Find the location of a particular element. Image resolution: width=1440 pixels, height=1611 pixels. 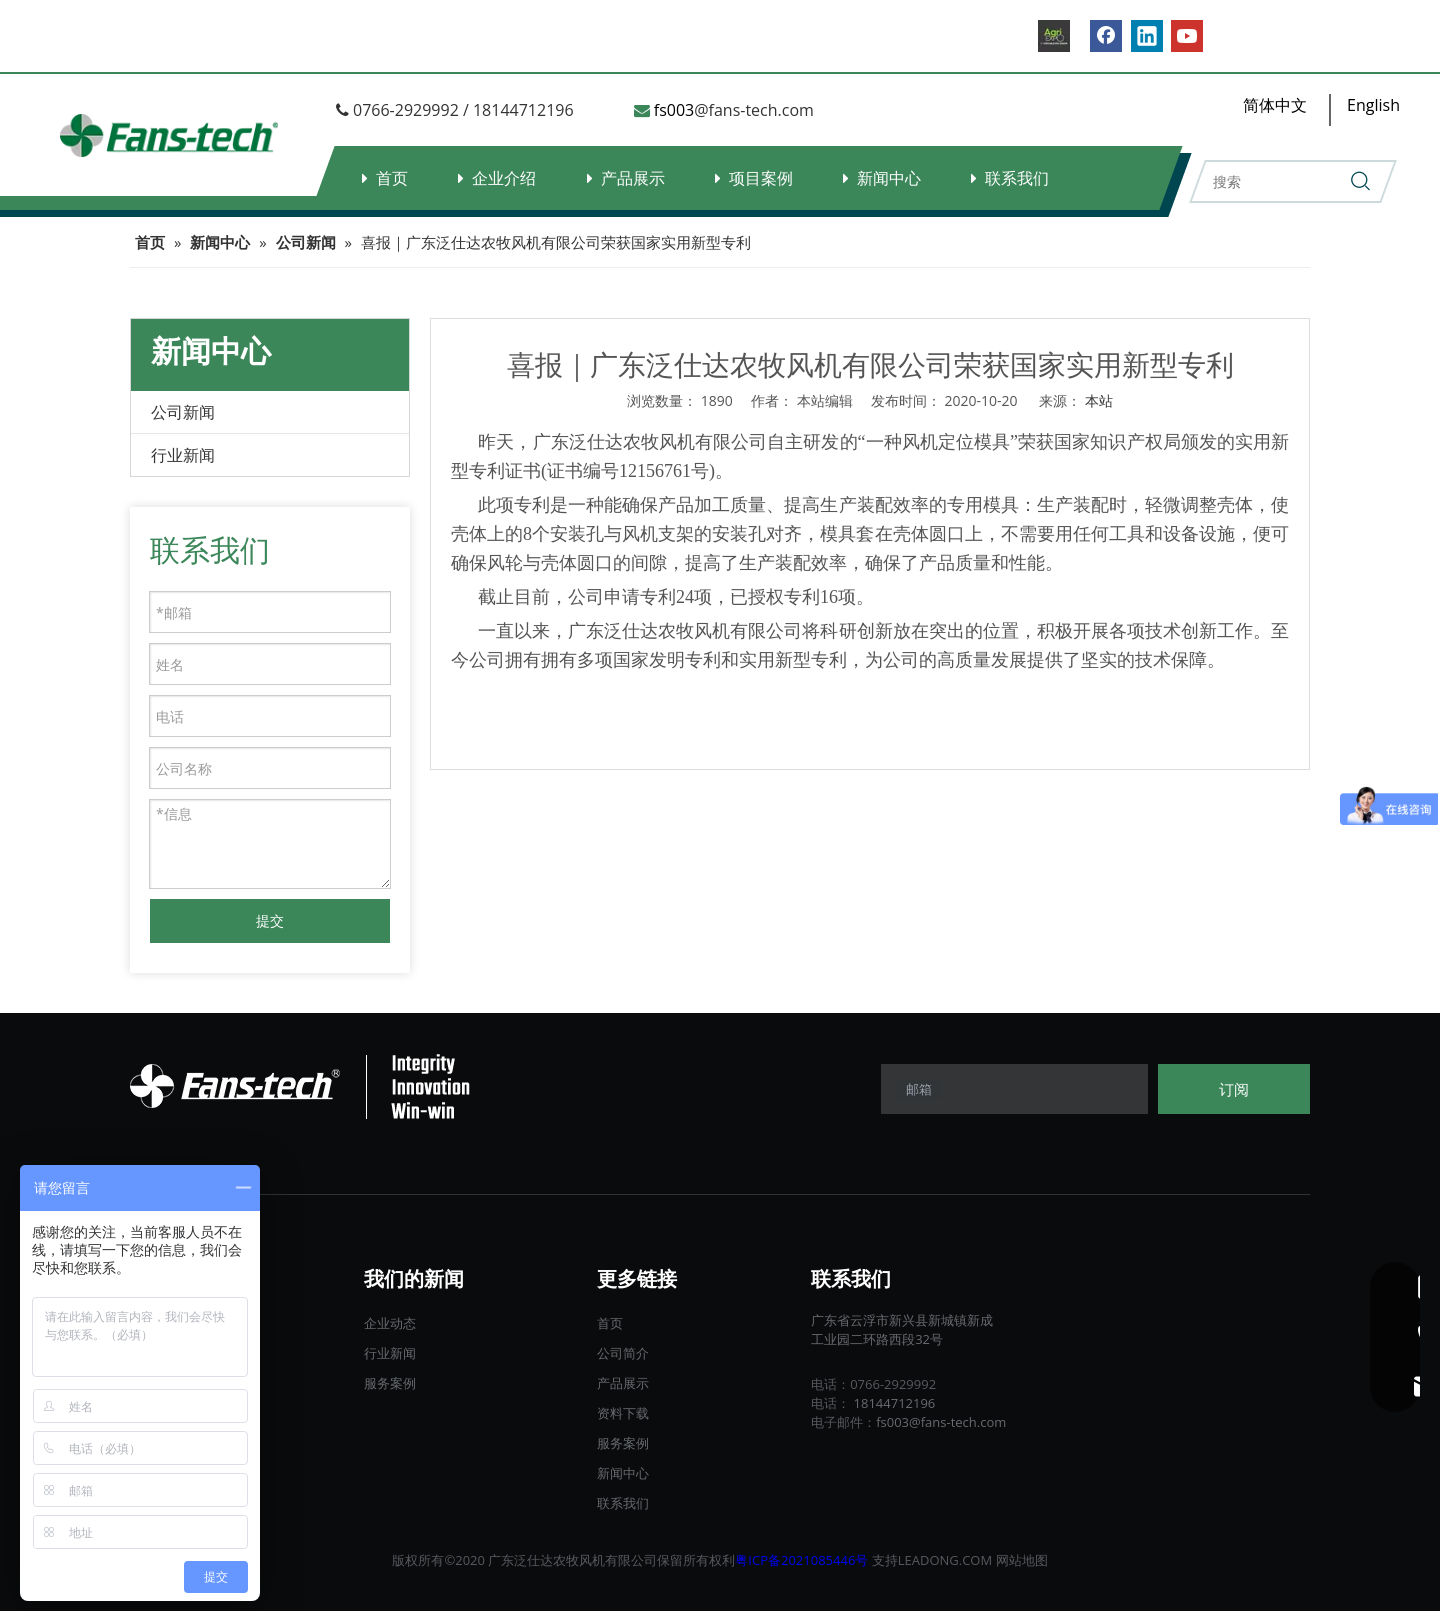

资料下载 is located at coordinates (623, 1413).